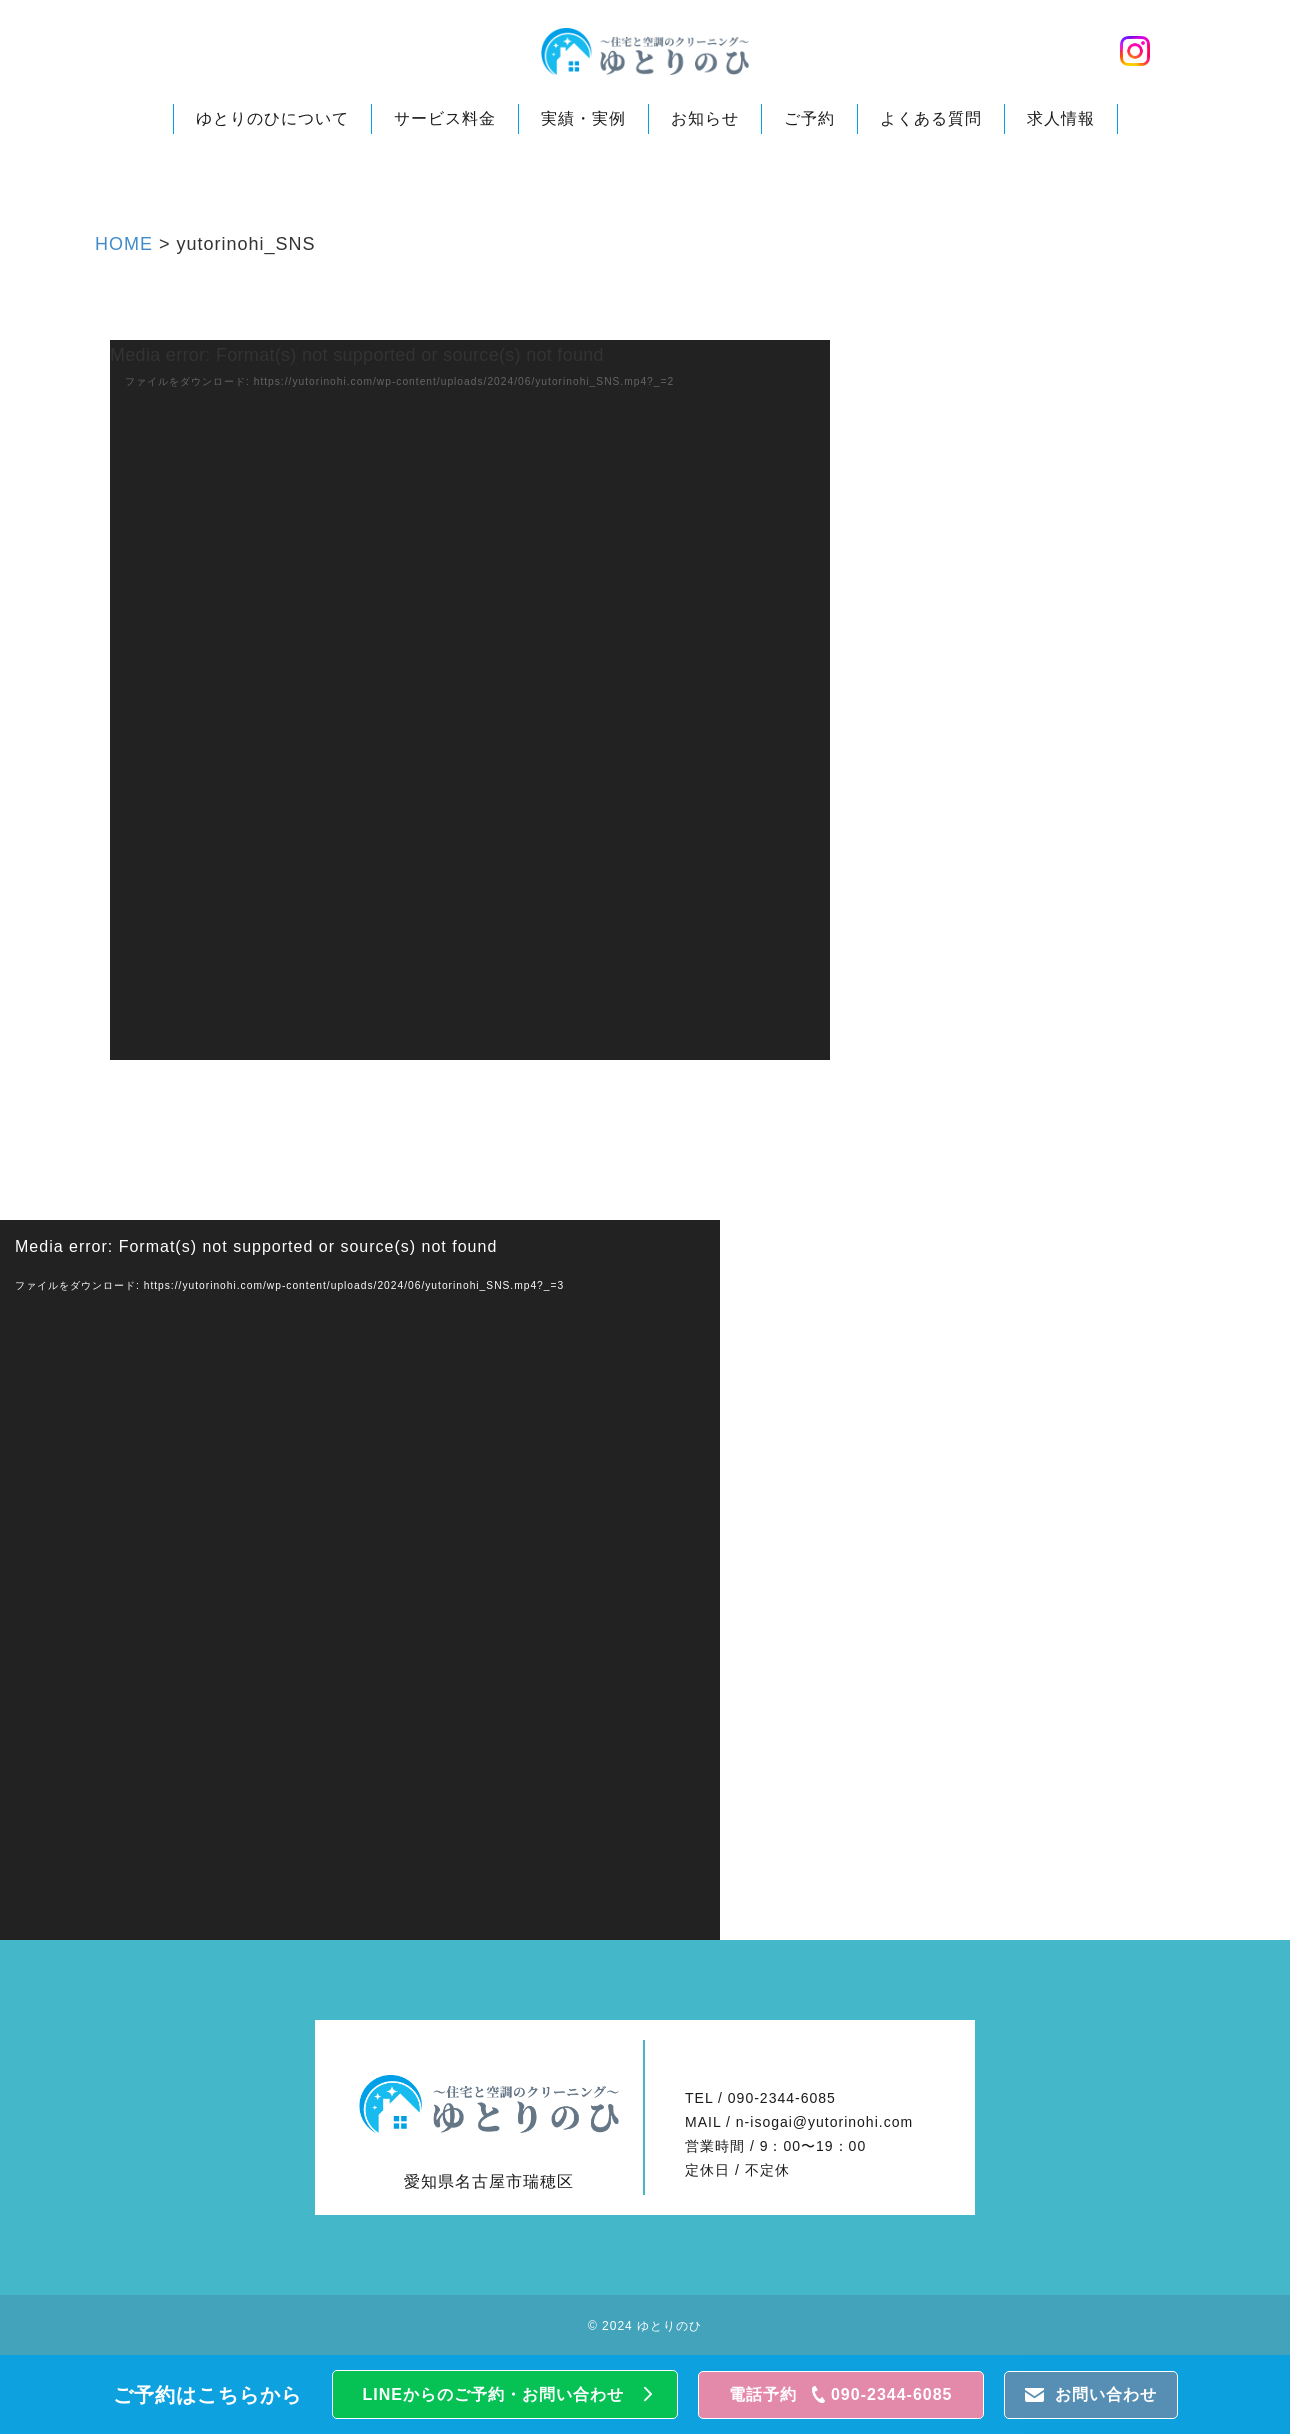  What do you see at coordinates (583, 122) in the screenshot?
I see `実績・実例` at bounding box center [583, 122].